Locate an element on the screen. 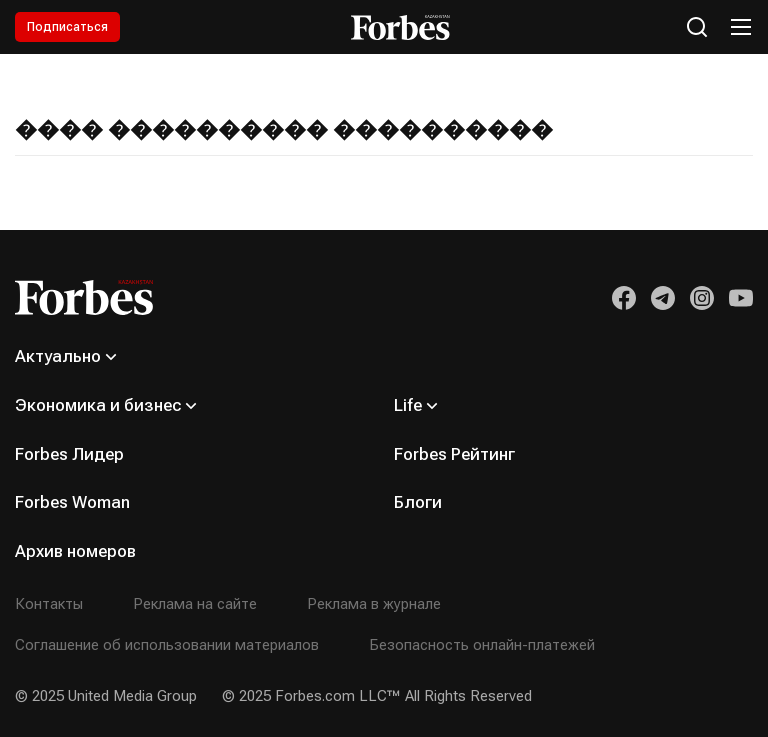  Безопасность онлайн-платежей is located at coordinates (482, 645).